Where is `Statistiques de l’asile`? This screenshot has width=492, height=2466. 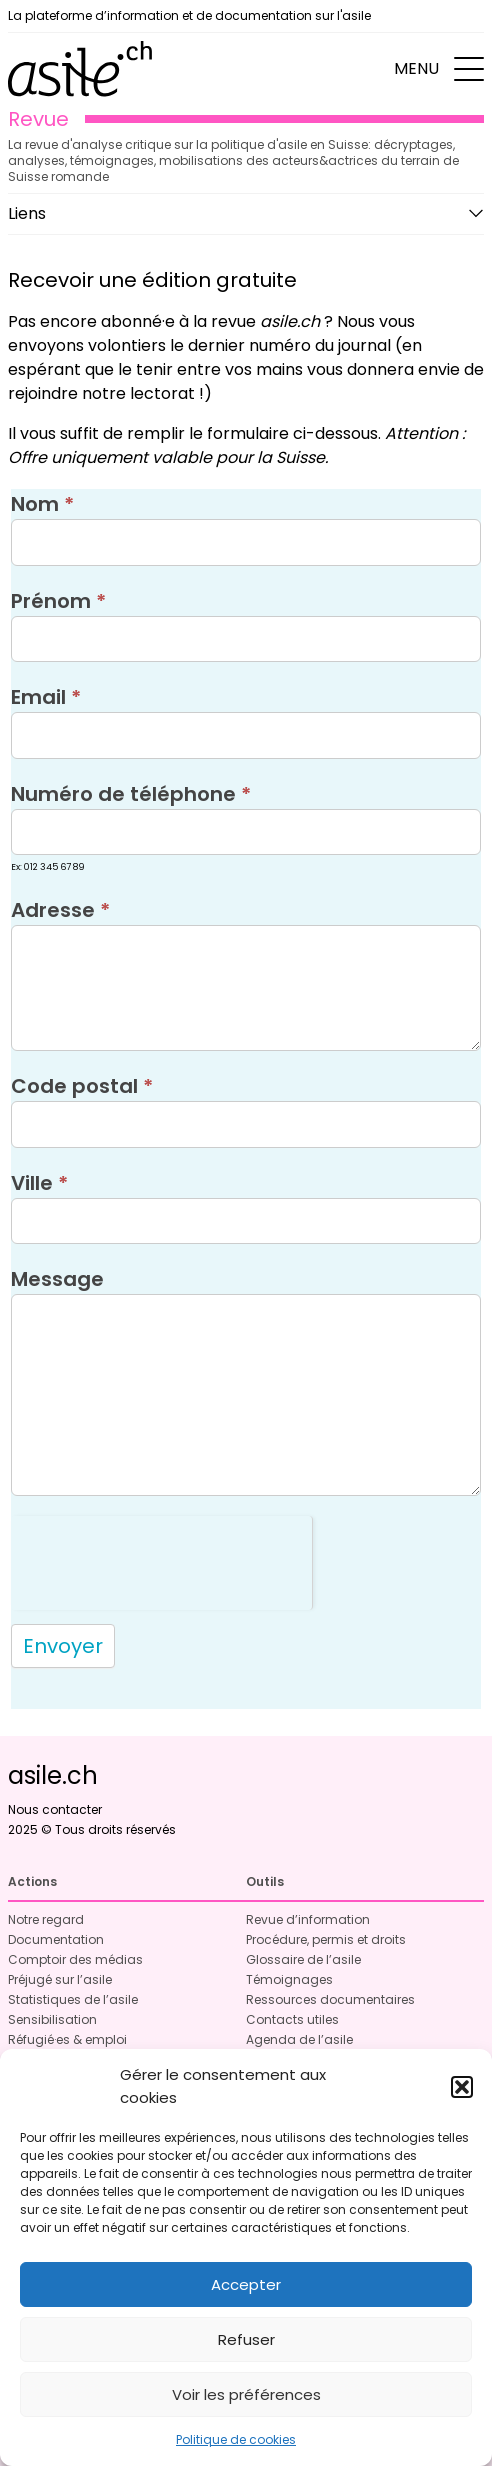 Statistiques de l’asile is located at coordinates (73, 1999).